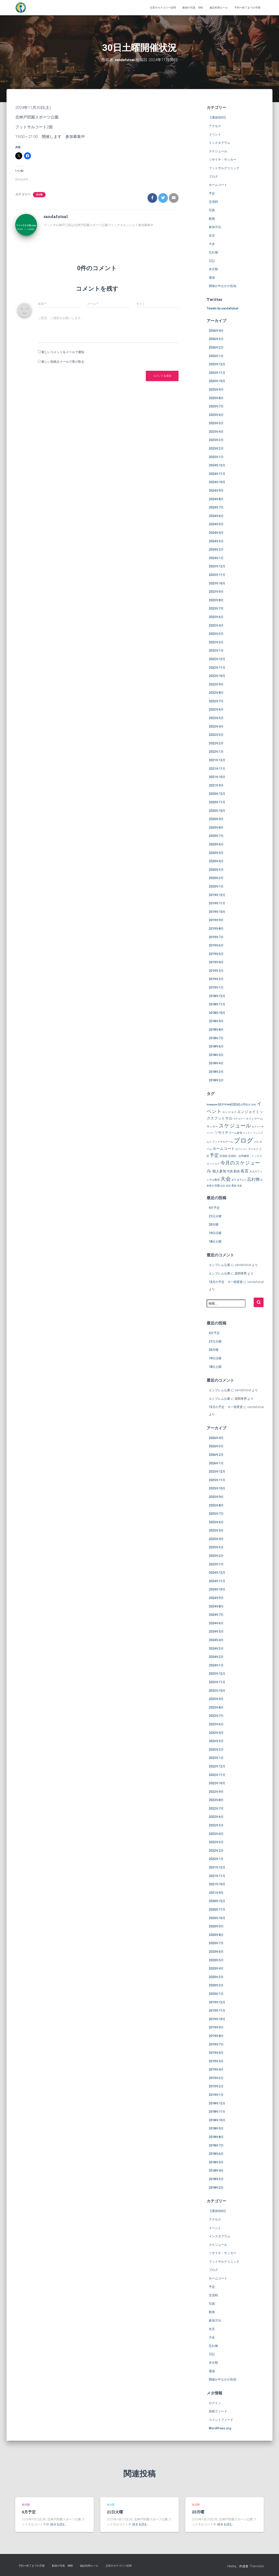  Describe the element at coordinates (247, 7) in the screenshot. I see `予約〜終了までの手順` at that location.